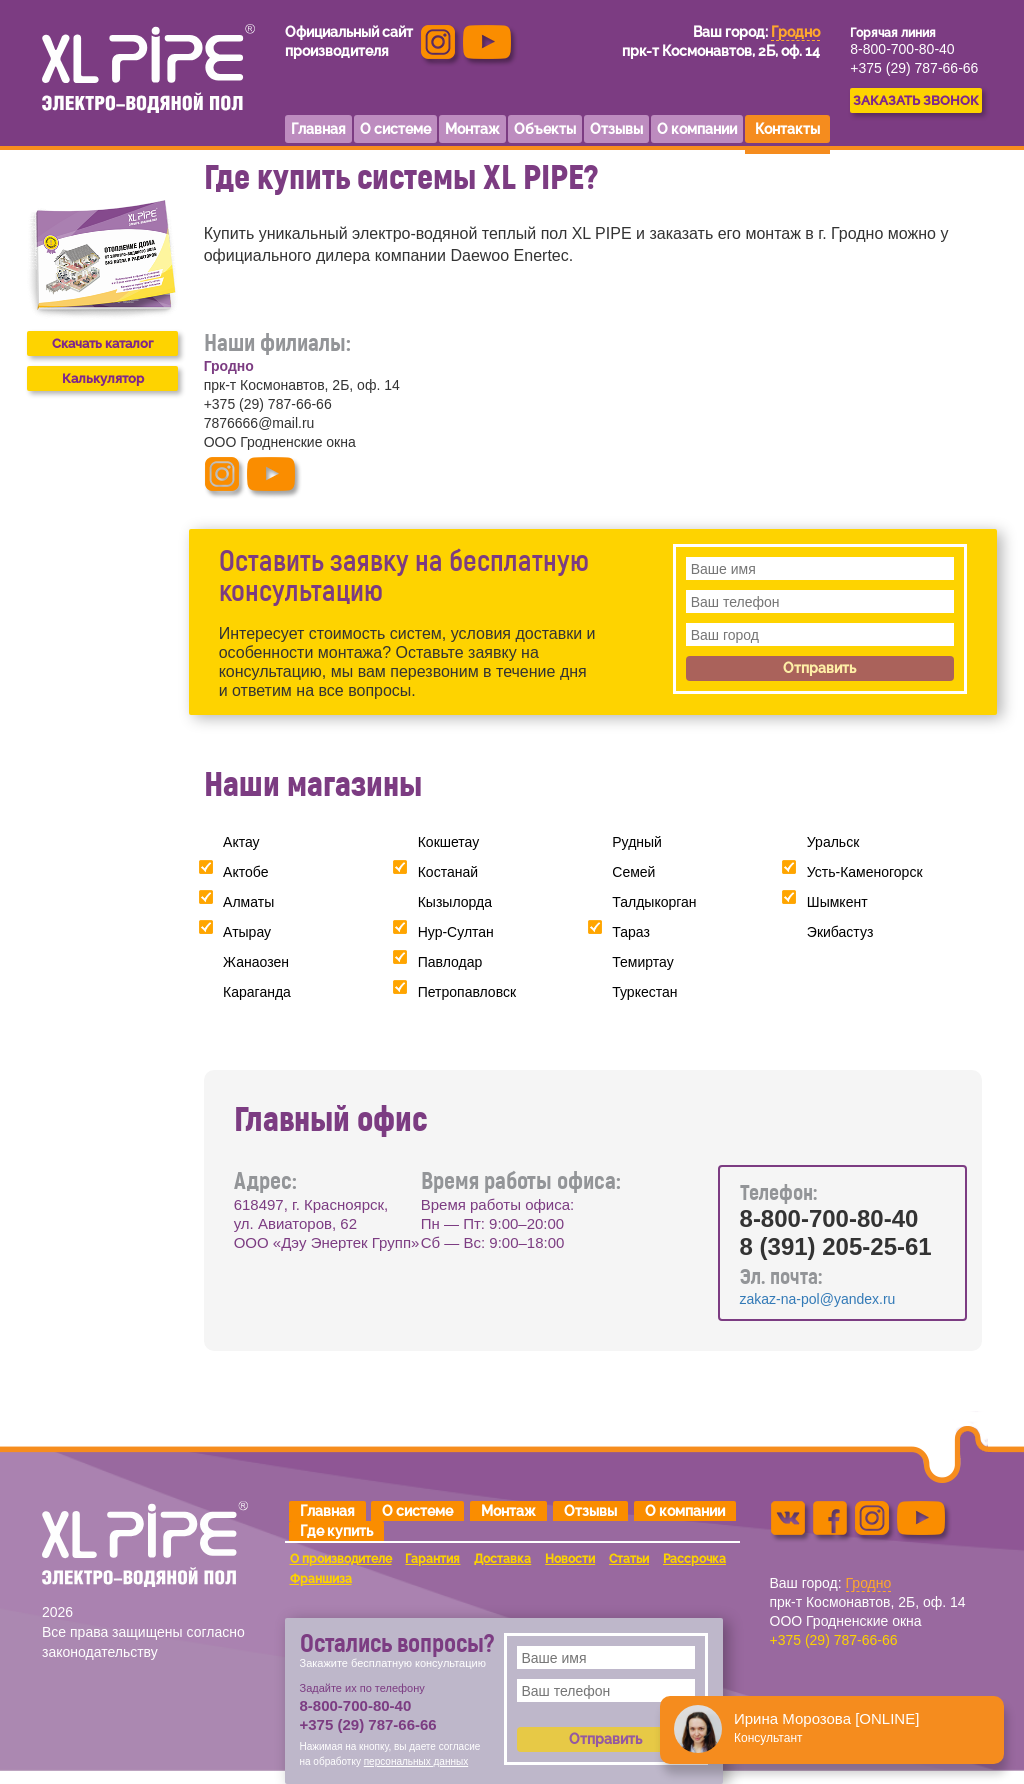  I want to click on Где купить, so click(336, 1531).